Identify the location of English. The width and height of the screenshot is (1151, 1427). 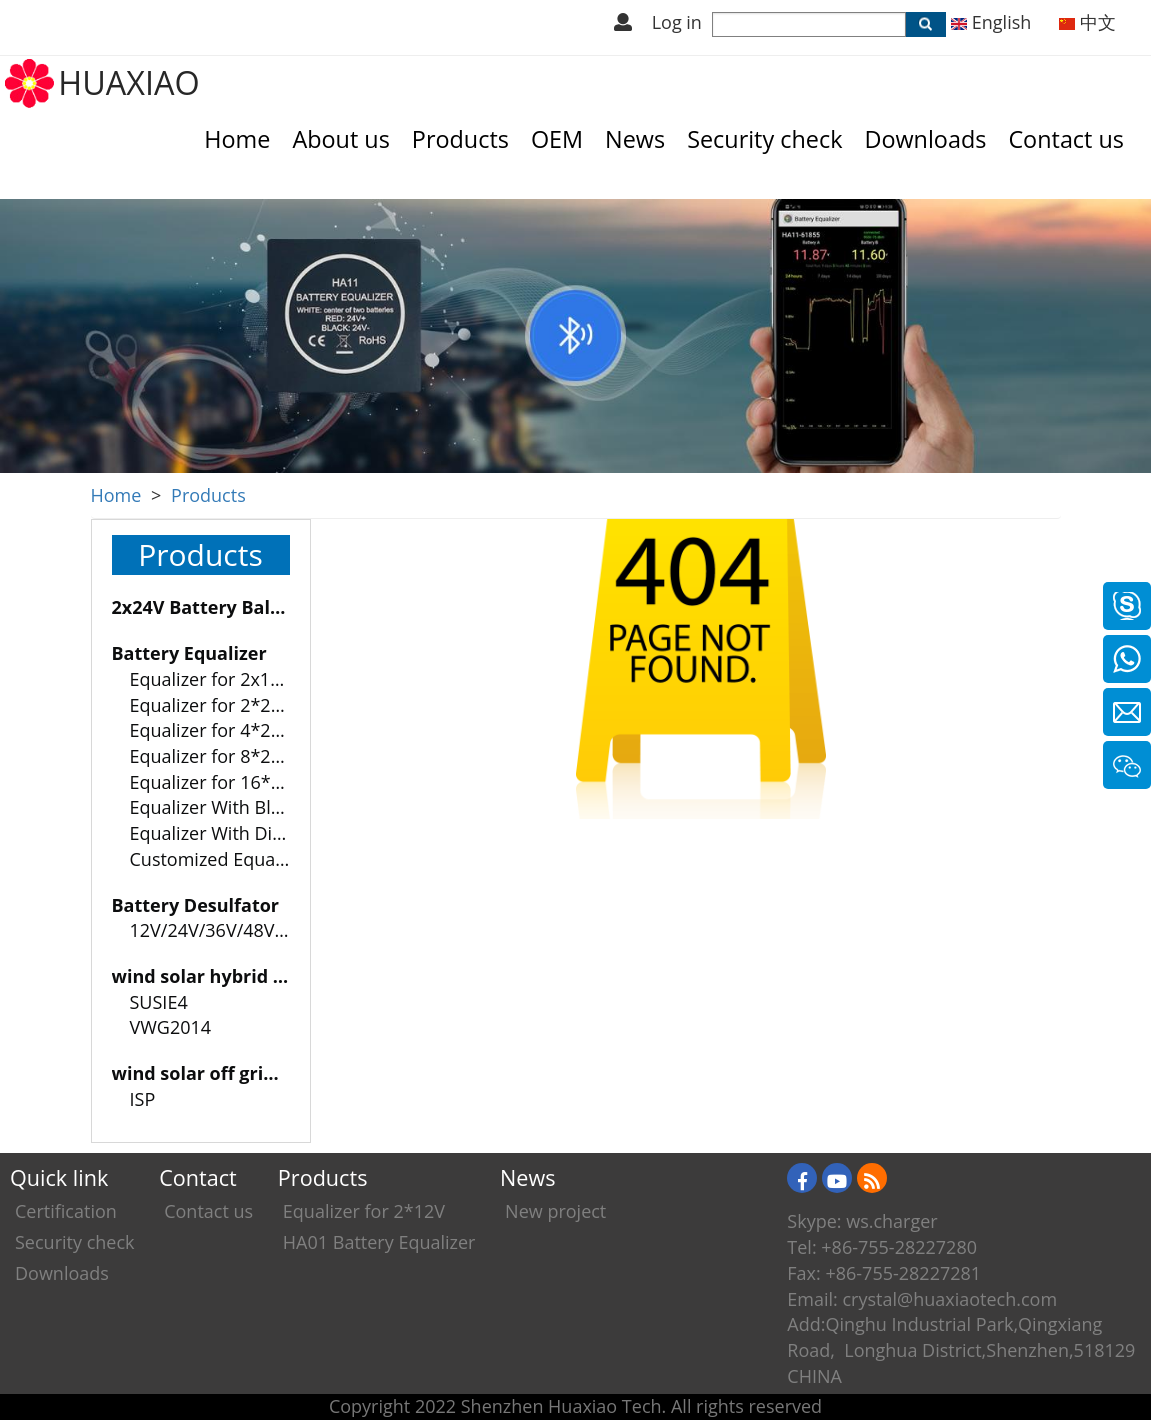
(991, 22).